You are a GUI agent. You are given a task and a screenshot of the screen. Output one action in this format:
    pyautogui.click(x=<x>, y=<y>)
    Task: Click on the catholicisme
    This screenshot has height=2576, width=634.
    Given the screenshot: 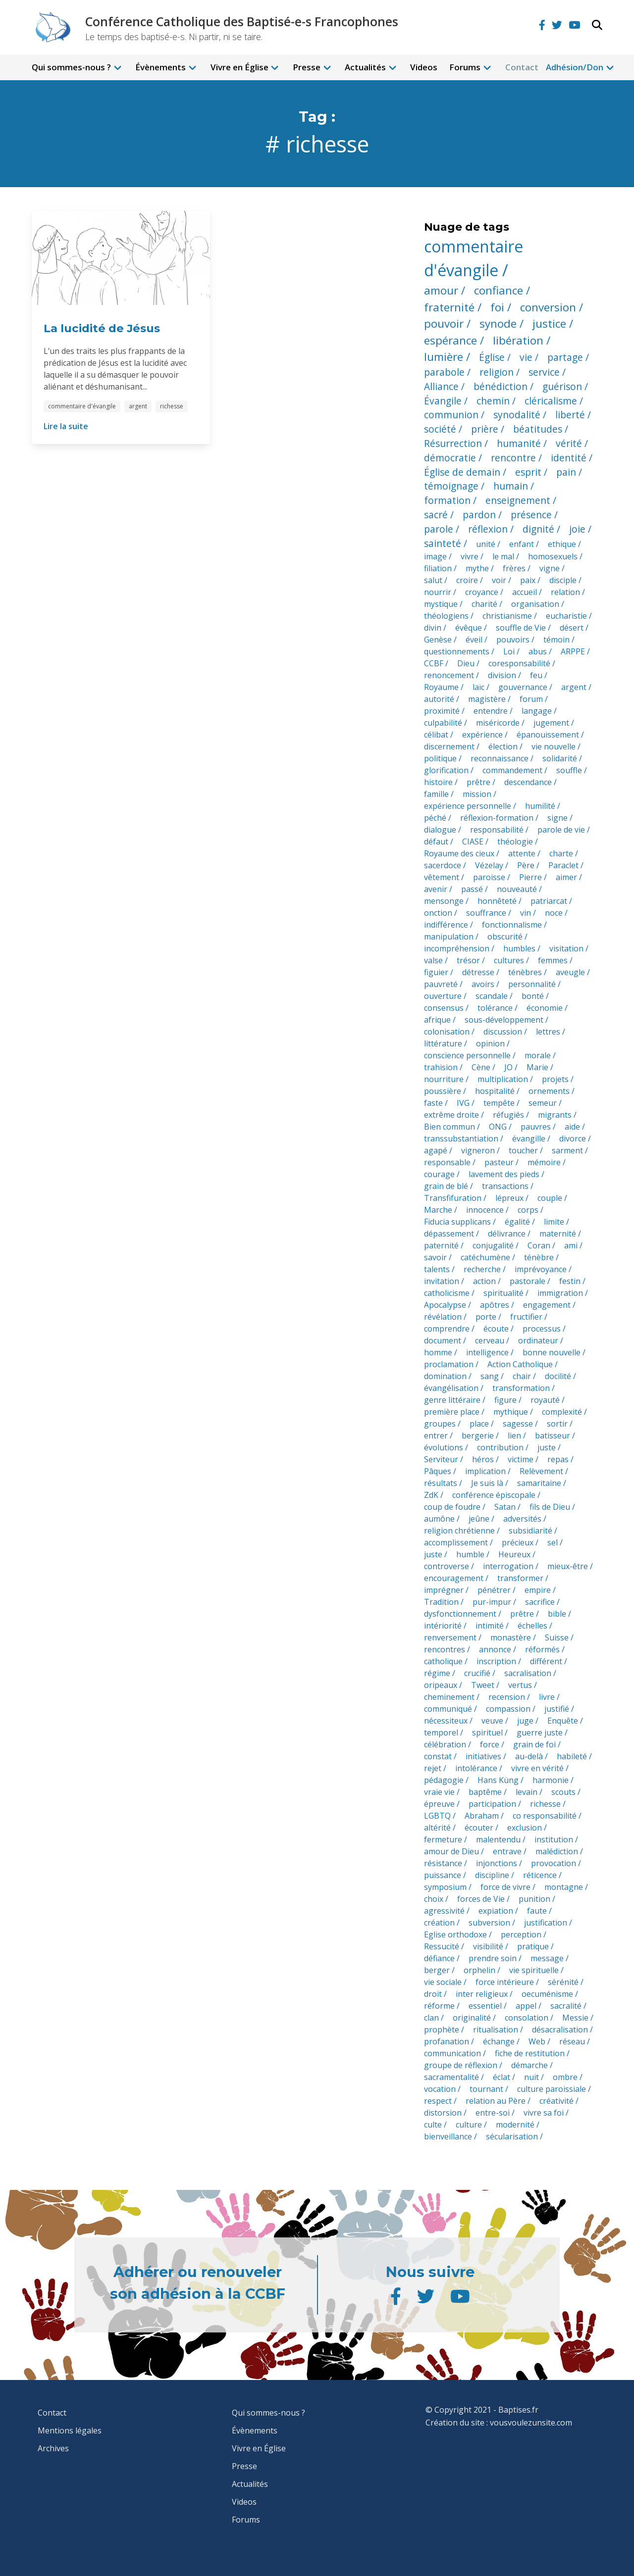 What is the action you would take?
    pyautogui.click(x=447, y=1293)
    